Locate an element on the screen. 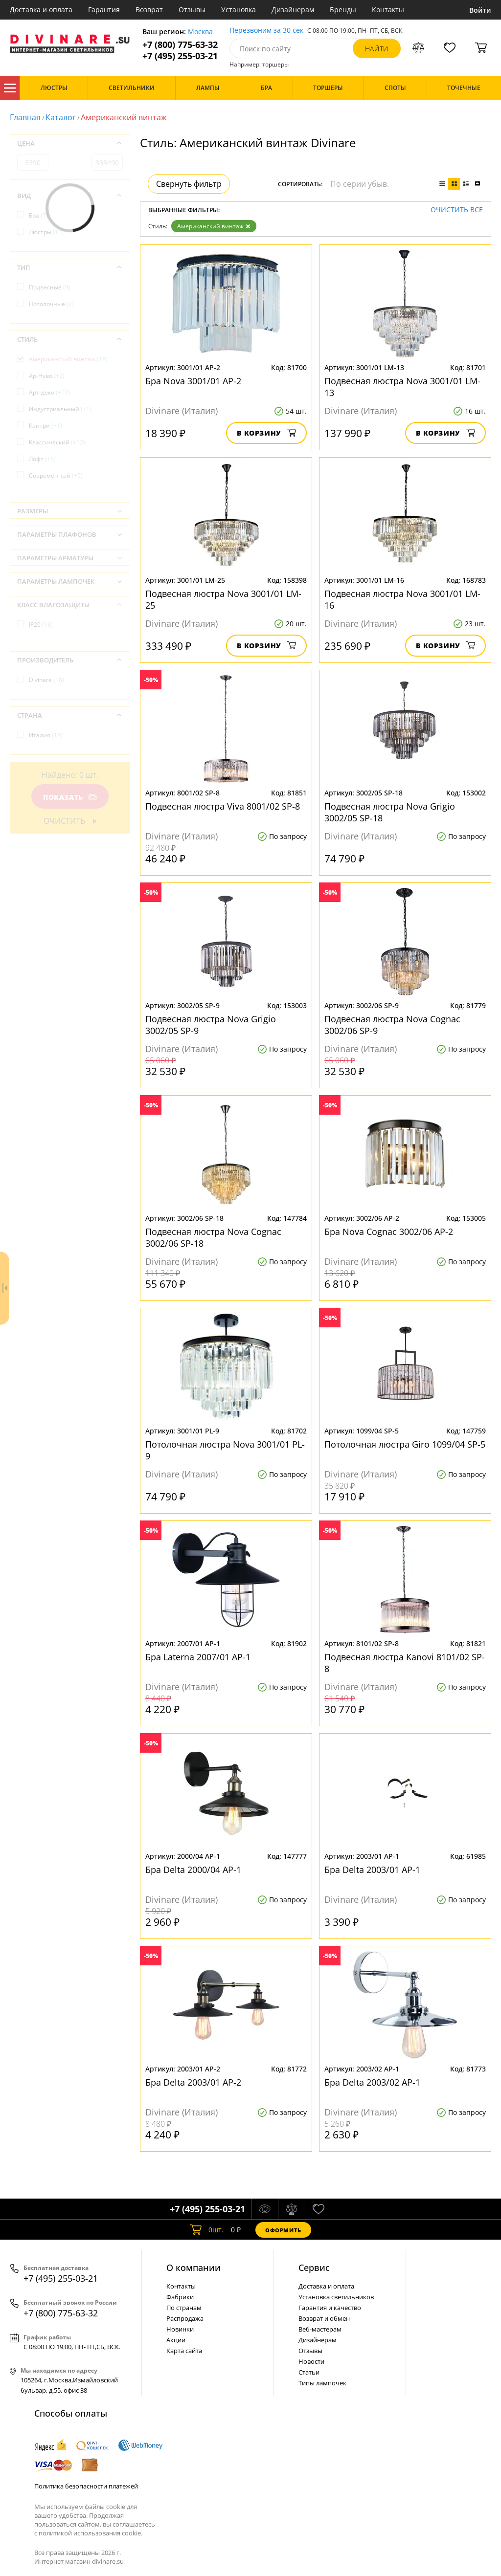  Cервис is located at coordinates (314, 2267).